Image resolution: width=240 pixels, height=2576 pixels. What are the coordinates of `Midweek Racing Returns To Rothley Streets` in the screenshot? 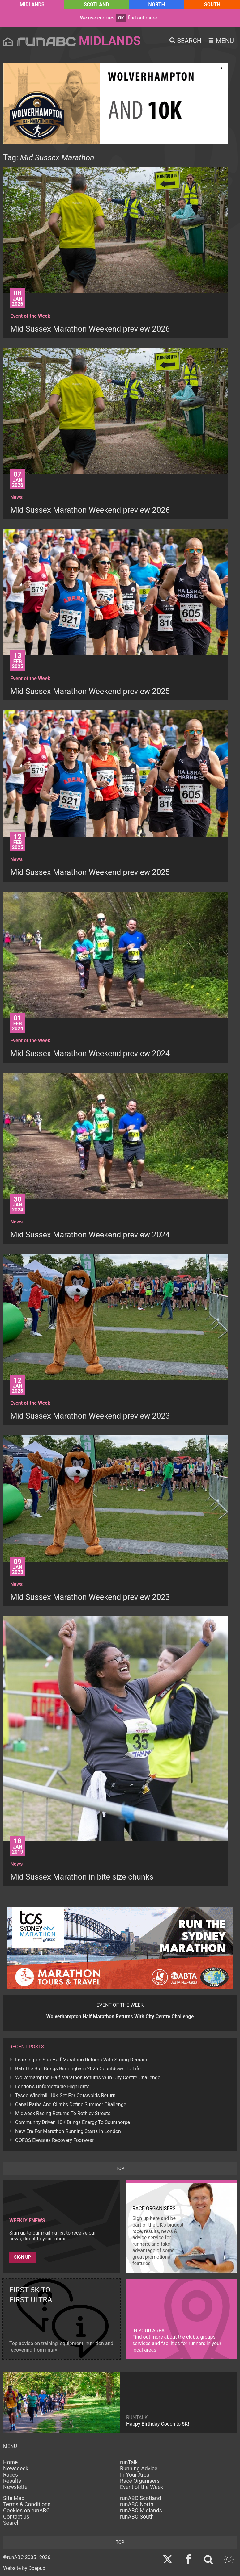 It's located at (62, 2113).